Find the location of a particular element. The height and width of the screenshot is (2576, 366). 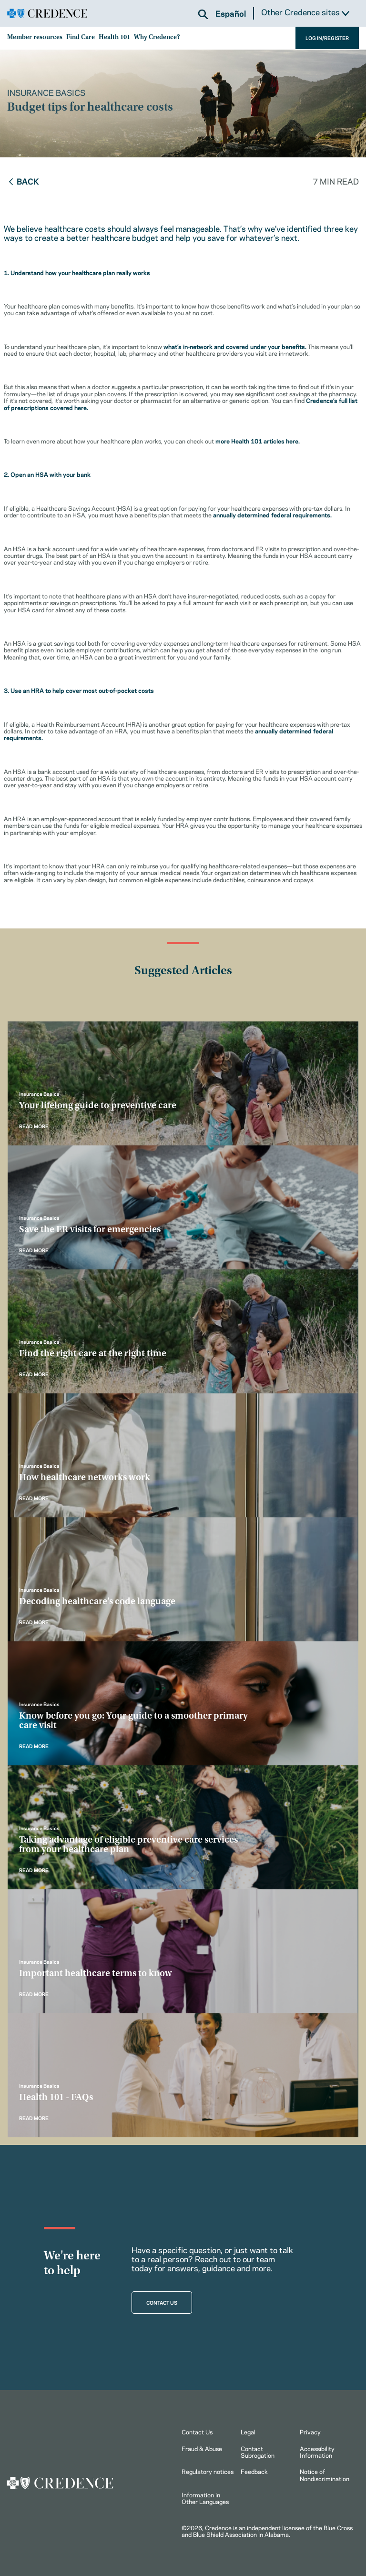

annually determined federal requirements. is located at coordinates (272, 514).